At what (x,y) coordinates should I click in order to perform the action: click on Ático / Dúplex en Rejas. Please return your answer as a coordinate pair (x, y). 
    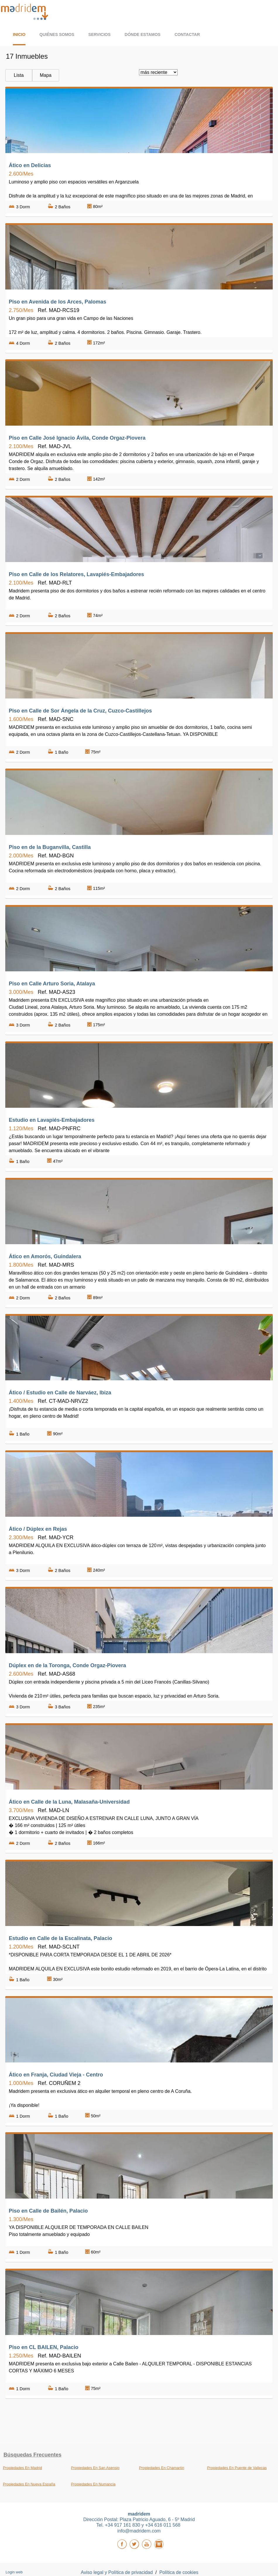
    Looking at the image, I should click on (38, 1529).